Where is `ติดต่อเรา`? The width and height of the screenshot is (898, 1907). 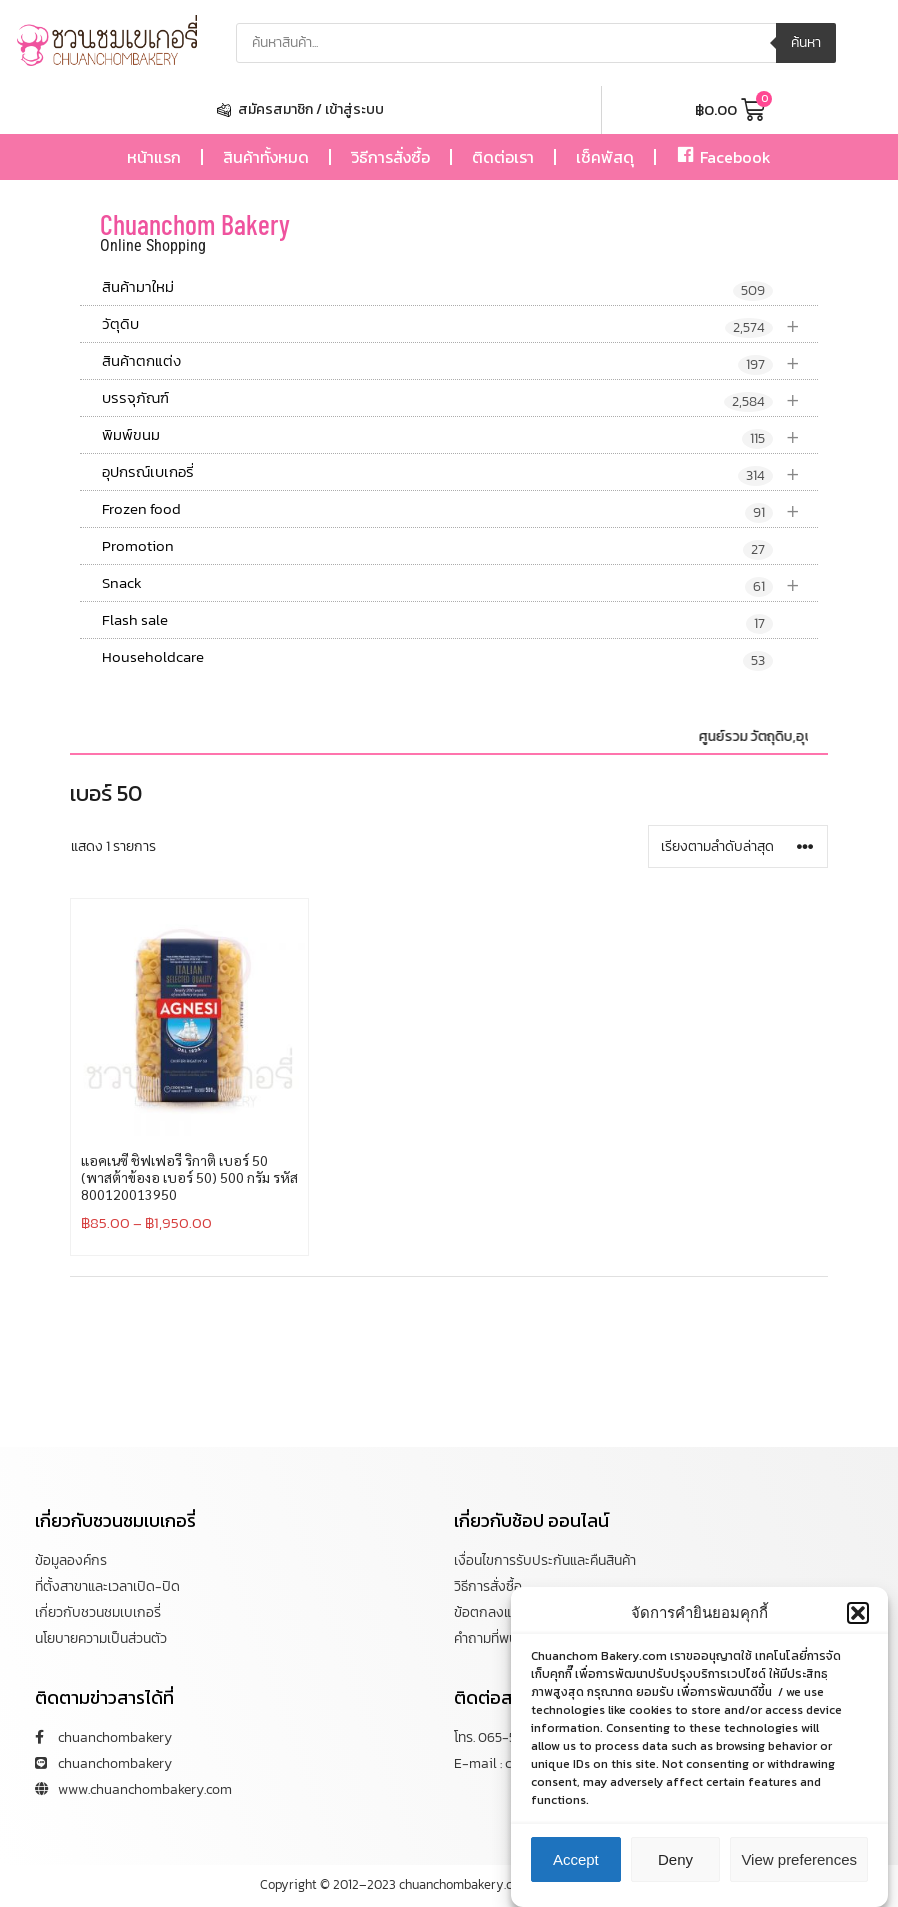
ติดต่อเรา is located at coordinates (503, 157).